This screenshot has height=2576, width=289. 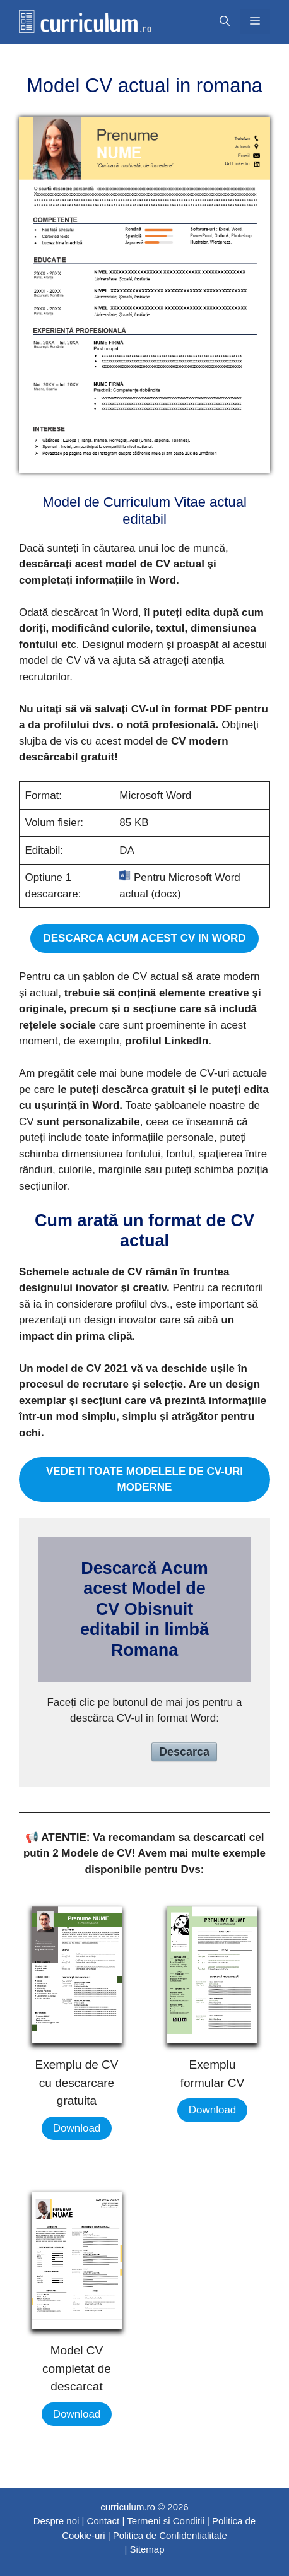 What do you see at coordinates (76, 2082) in the screenshot?
I see `Exemplu de CV cu descarcare gratuita` at bounding box center [76, 2082].